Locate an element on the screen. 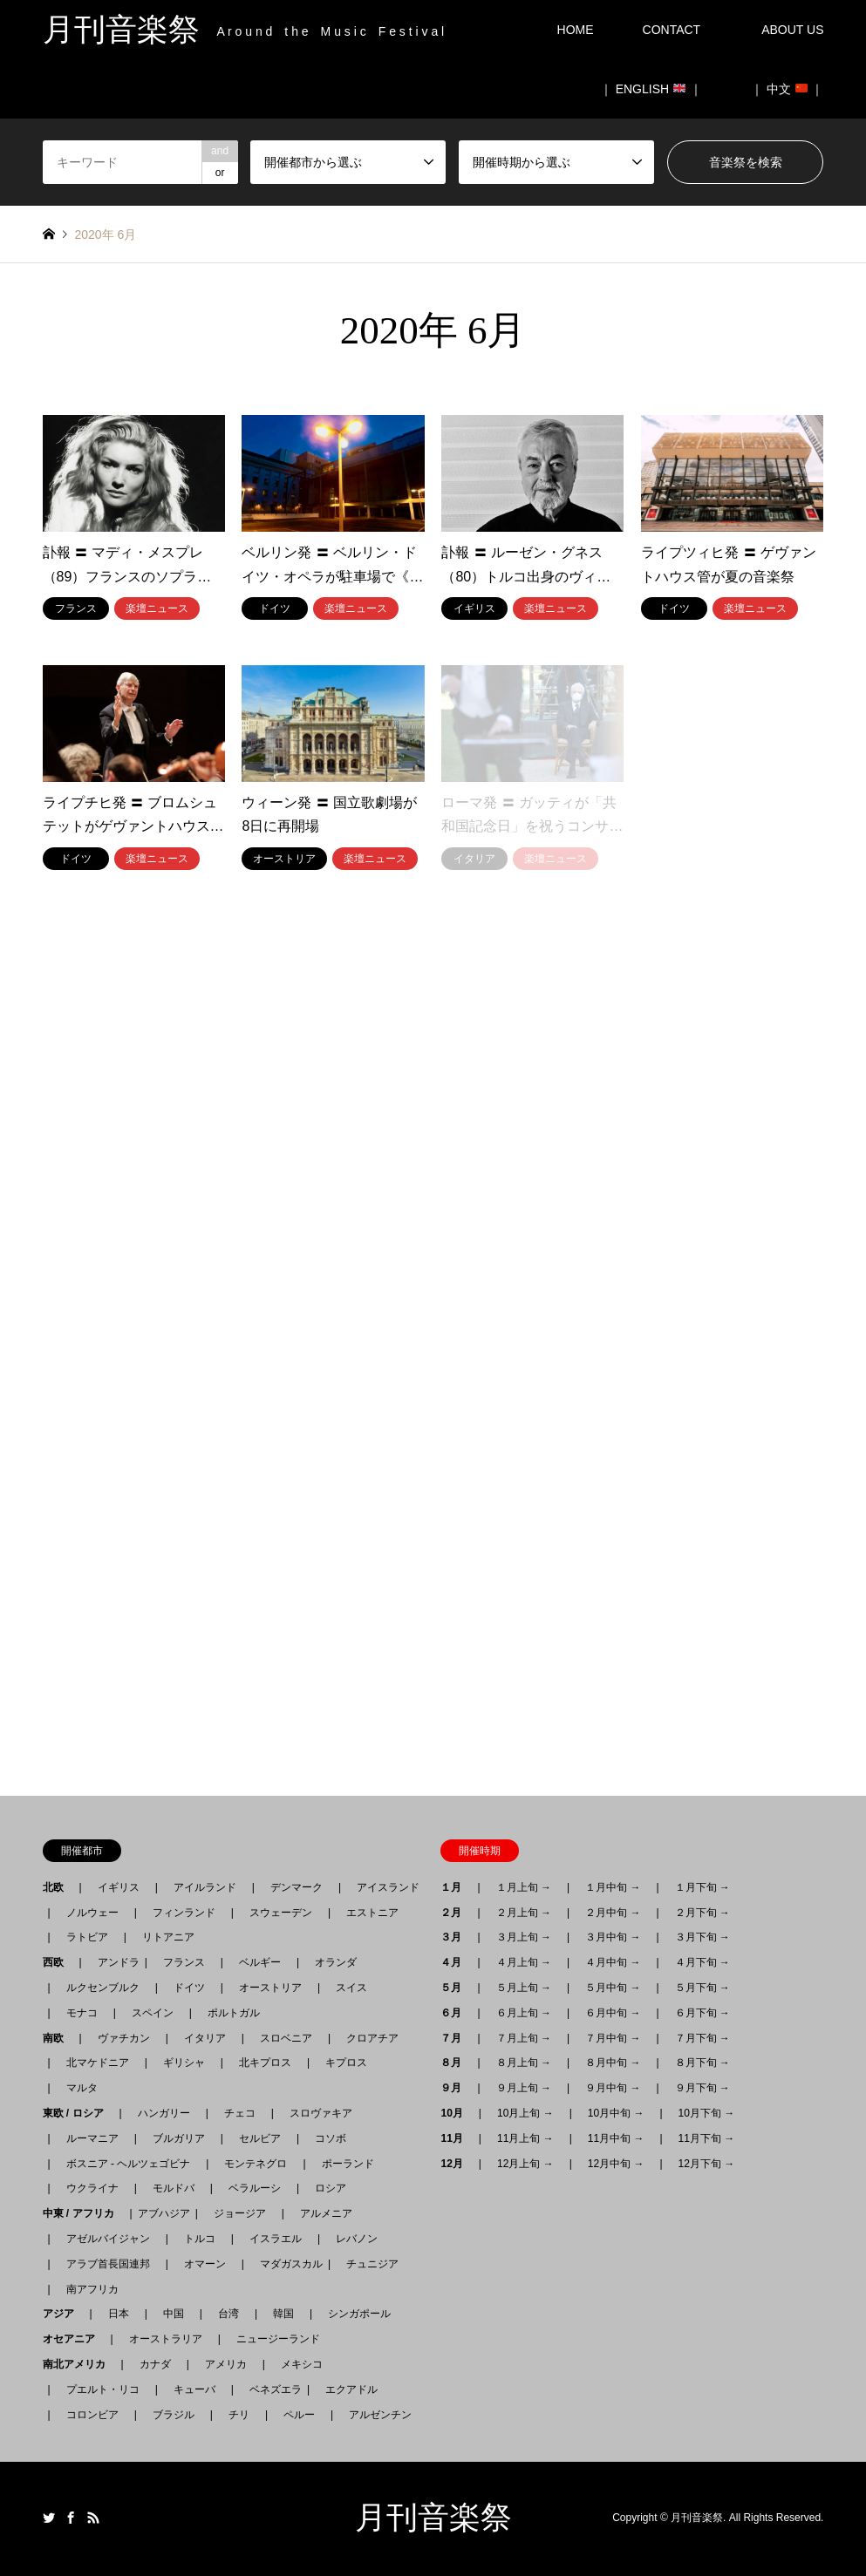 This screenshot has width=866, height=2576. ブラジル is located at coordinates (173, 2415).